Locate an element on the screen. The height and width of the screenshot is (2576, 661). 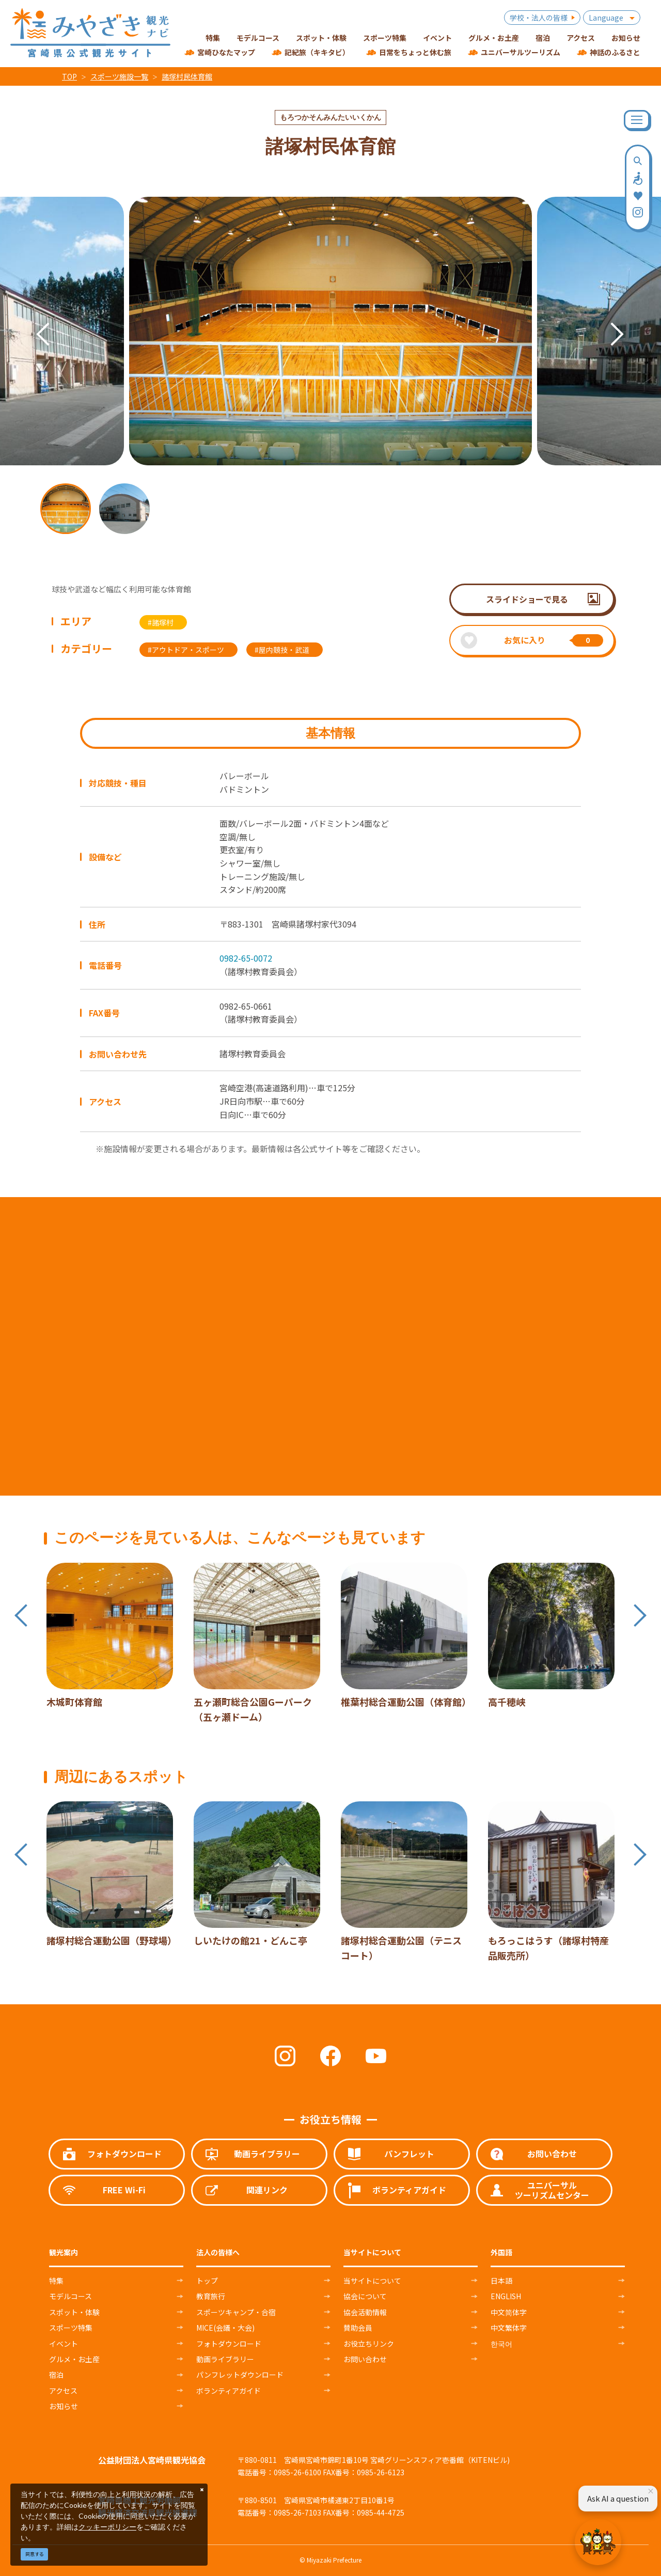
スポーツ施設一覧 is located at coordinates (119, 76).